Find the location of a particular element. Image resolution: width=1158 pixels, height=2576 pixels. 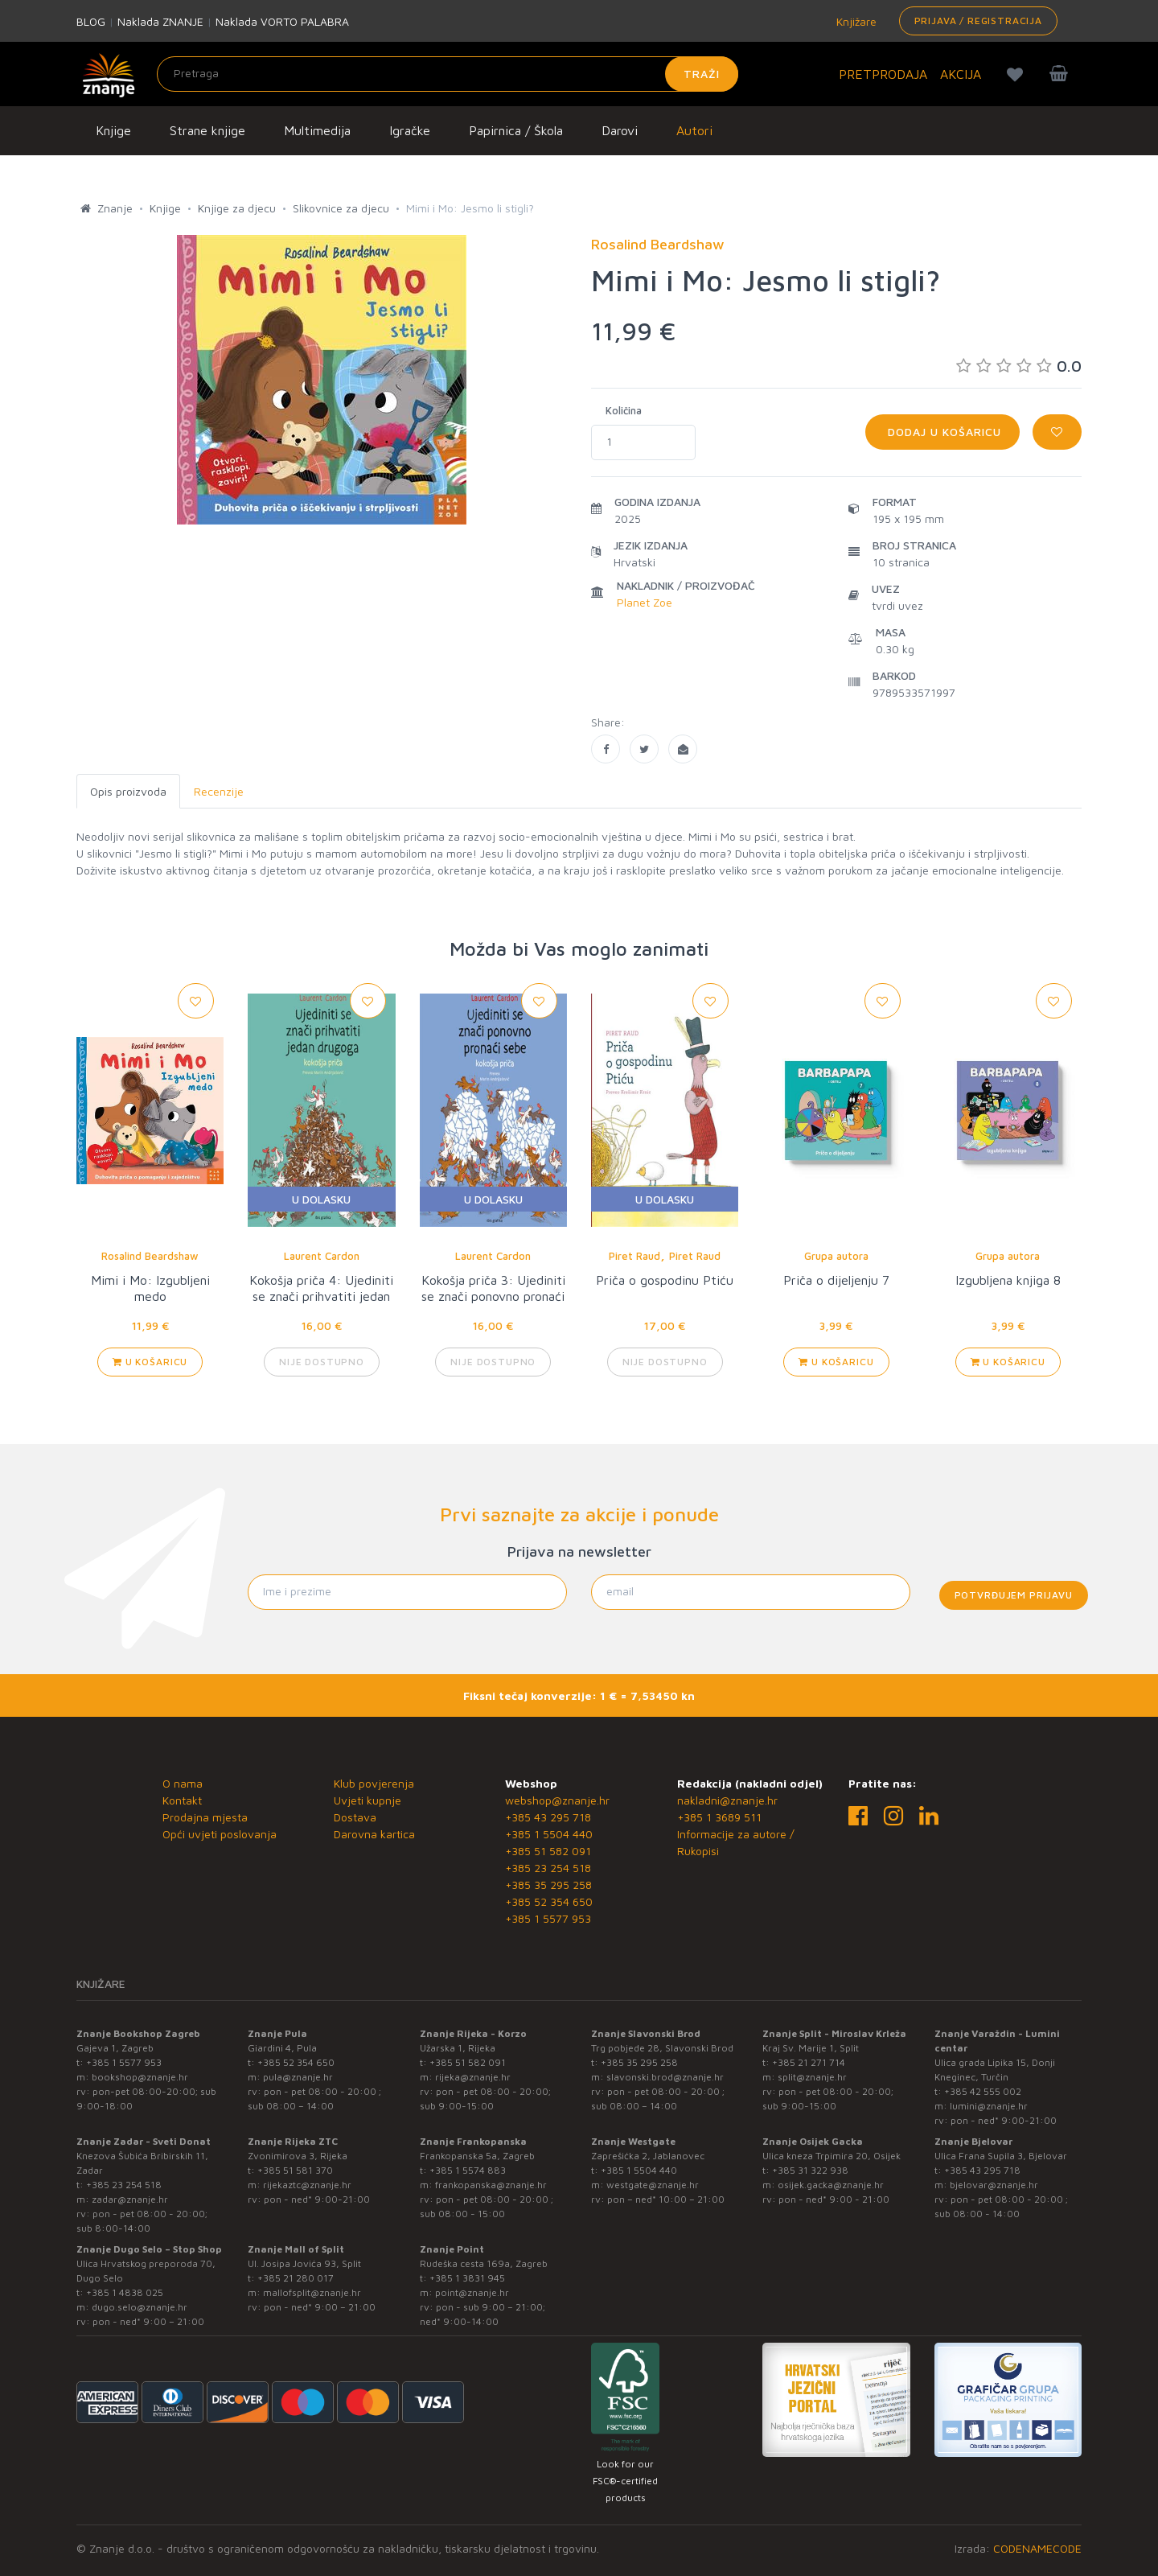

+385 52 354 650 is located at coordinates (549, 1901).